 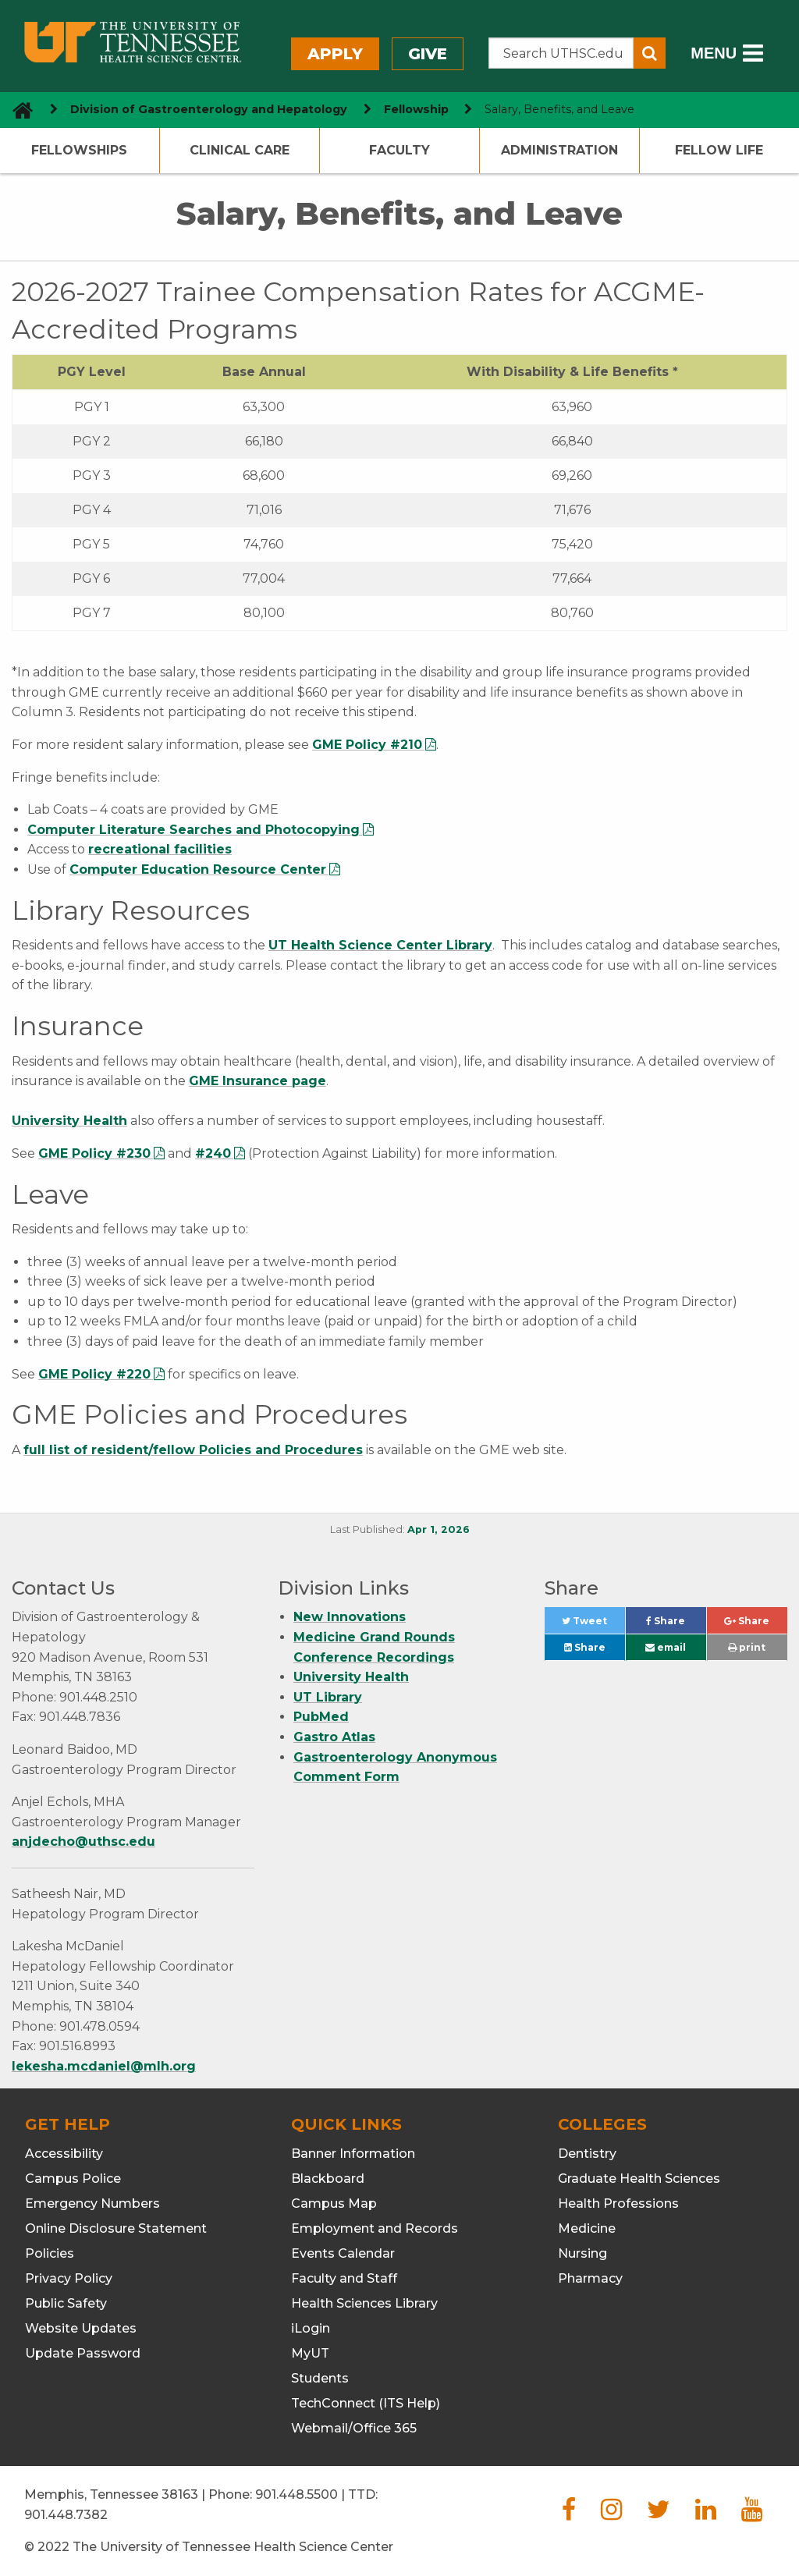 What do you see at coordinates (367, 744) in the screenshot?
I see `GME Policy #210` at bounding box center [367, 744].